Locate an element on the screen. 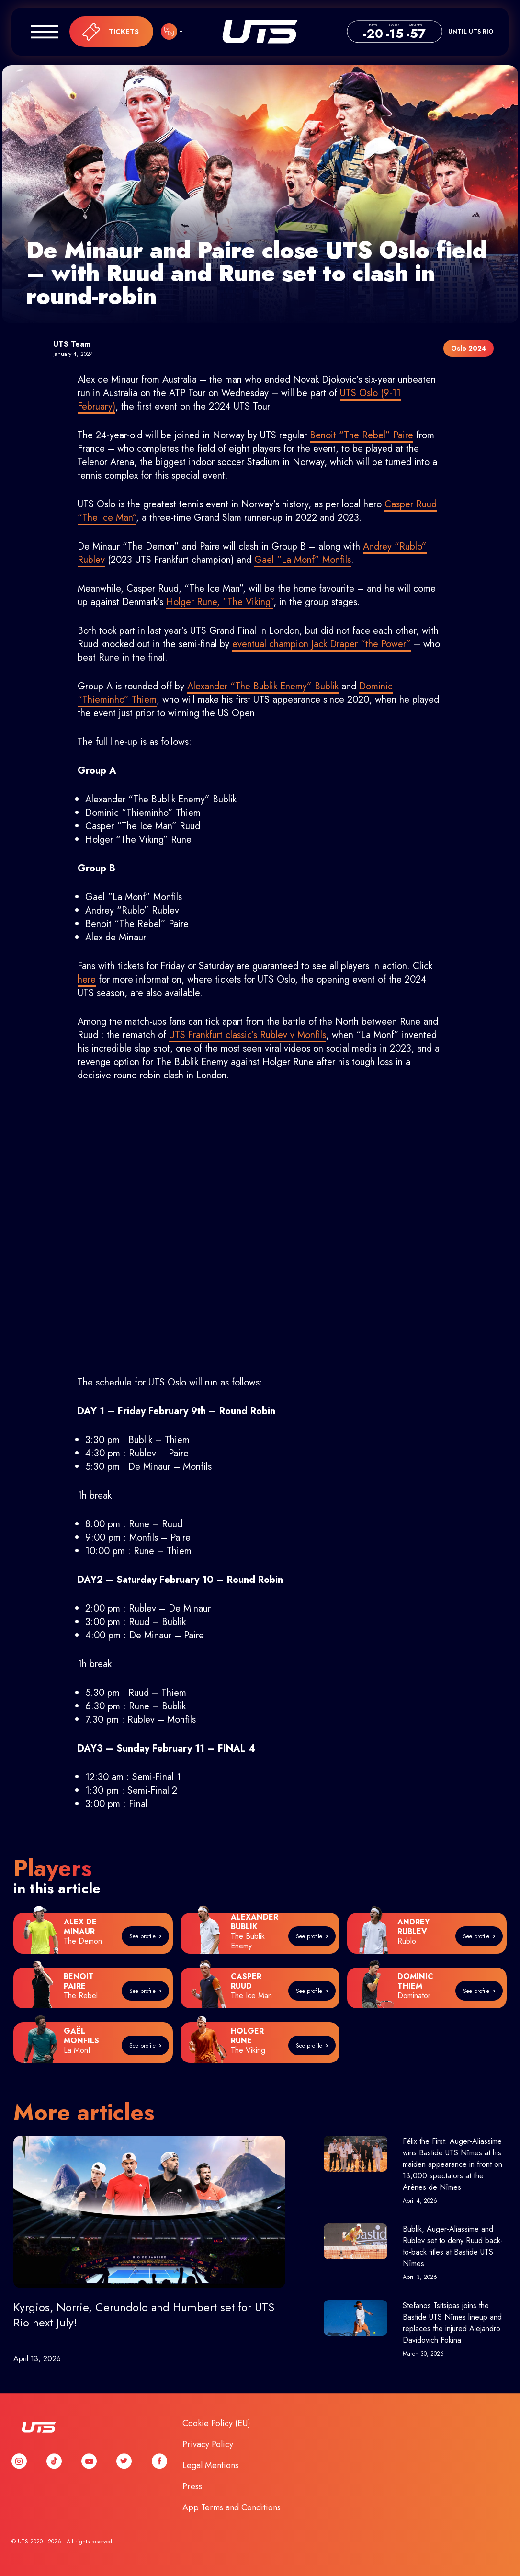 This screenshot has width=520, height=2576. eventual champion Jack Draper “the Power” is located at coordinates (321, 644).